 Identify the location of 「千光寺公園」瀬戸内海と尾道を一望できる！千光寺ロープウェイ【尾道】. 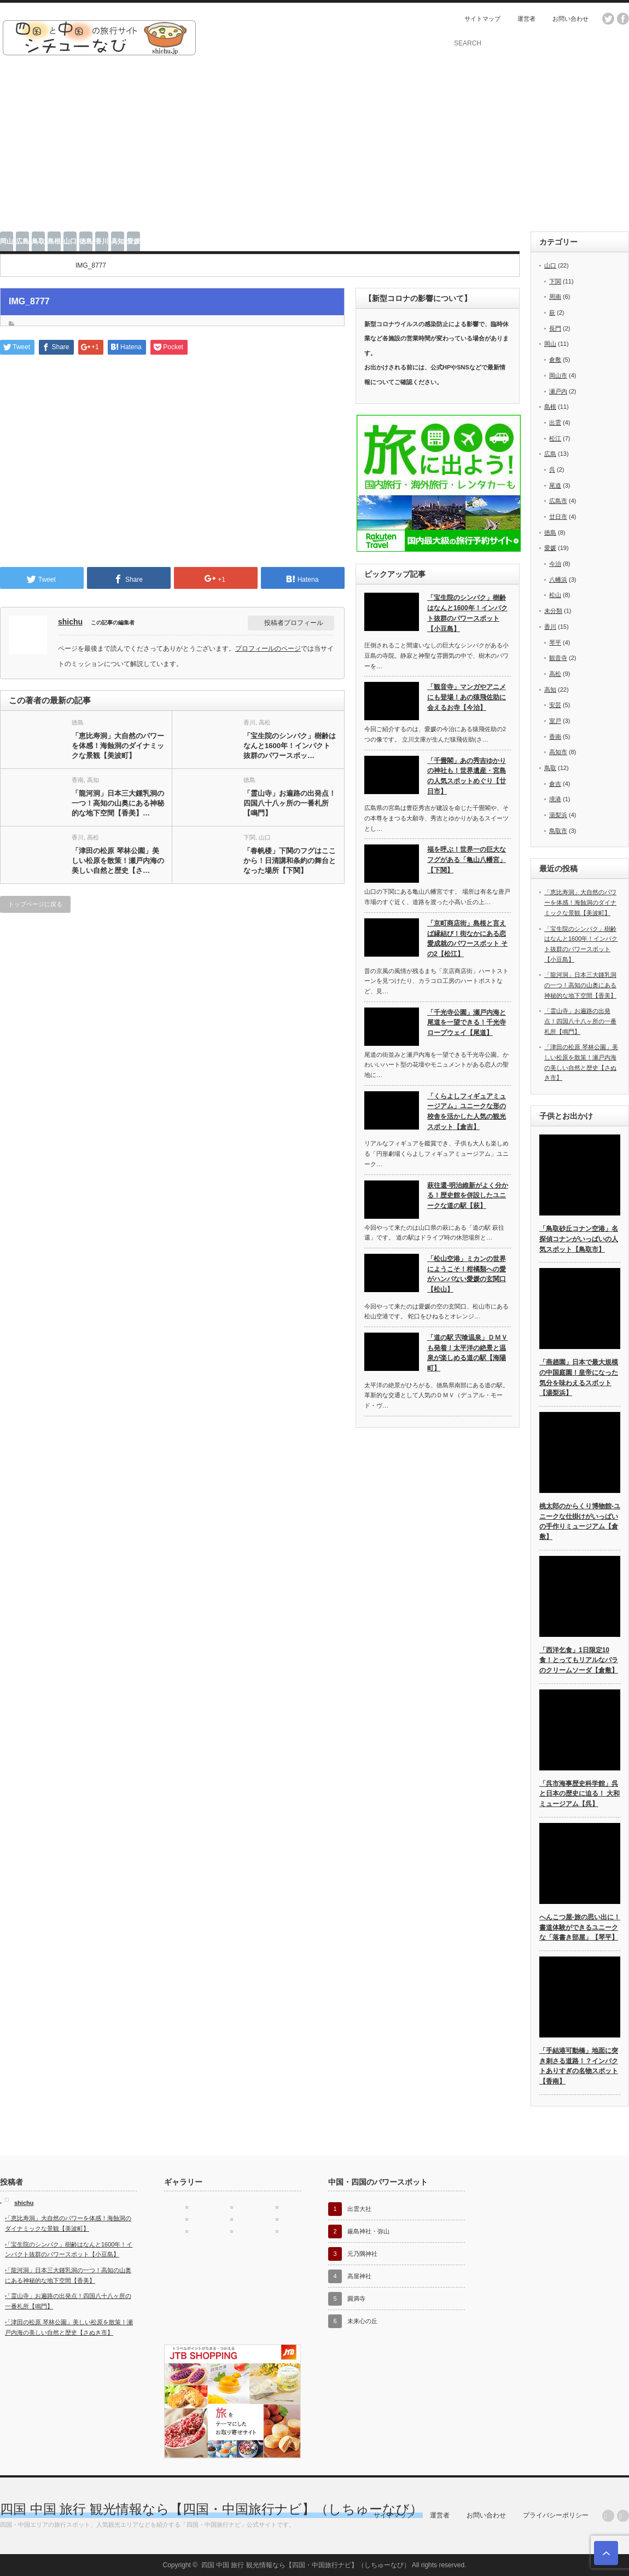
(466, 1023).